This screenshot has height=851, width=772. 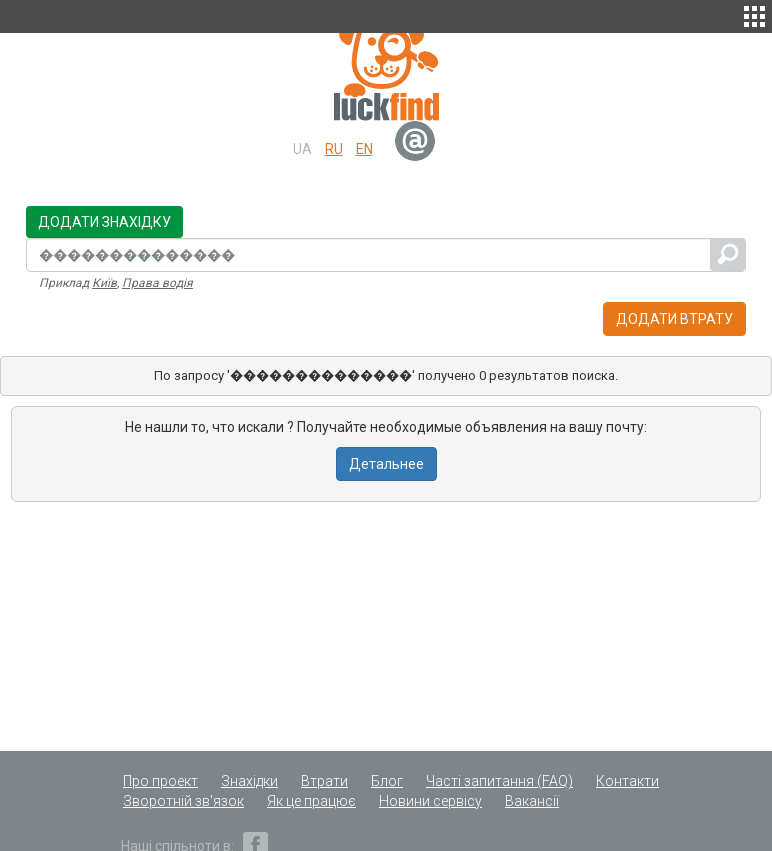 I want to click on Контакти, so click(x=627, y=781).